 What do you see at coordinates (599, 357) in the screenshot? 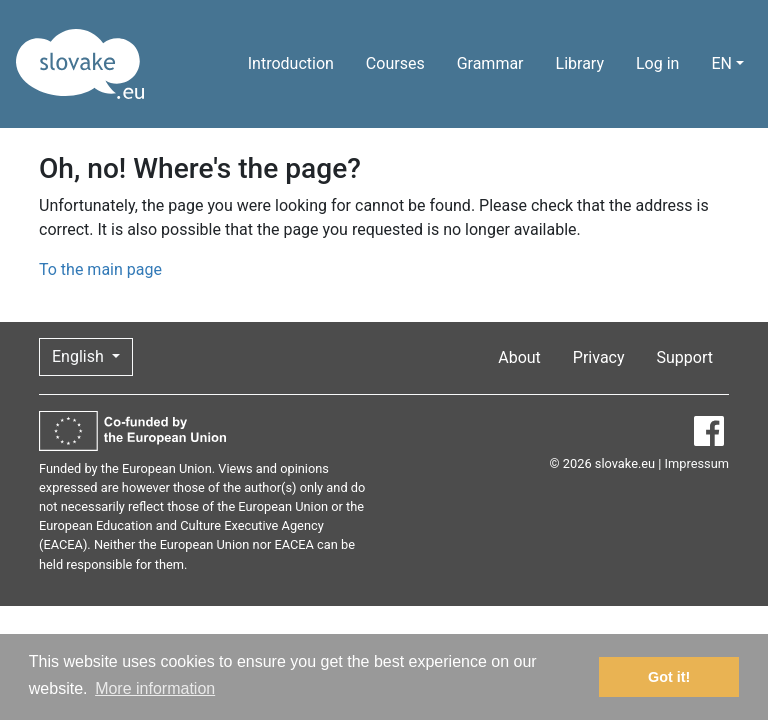
I see `Privacy` at bounding box center [599, 357].